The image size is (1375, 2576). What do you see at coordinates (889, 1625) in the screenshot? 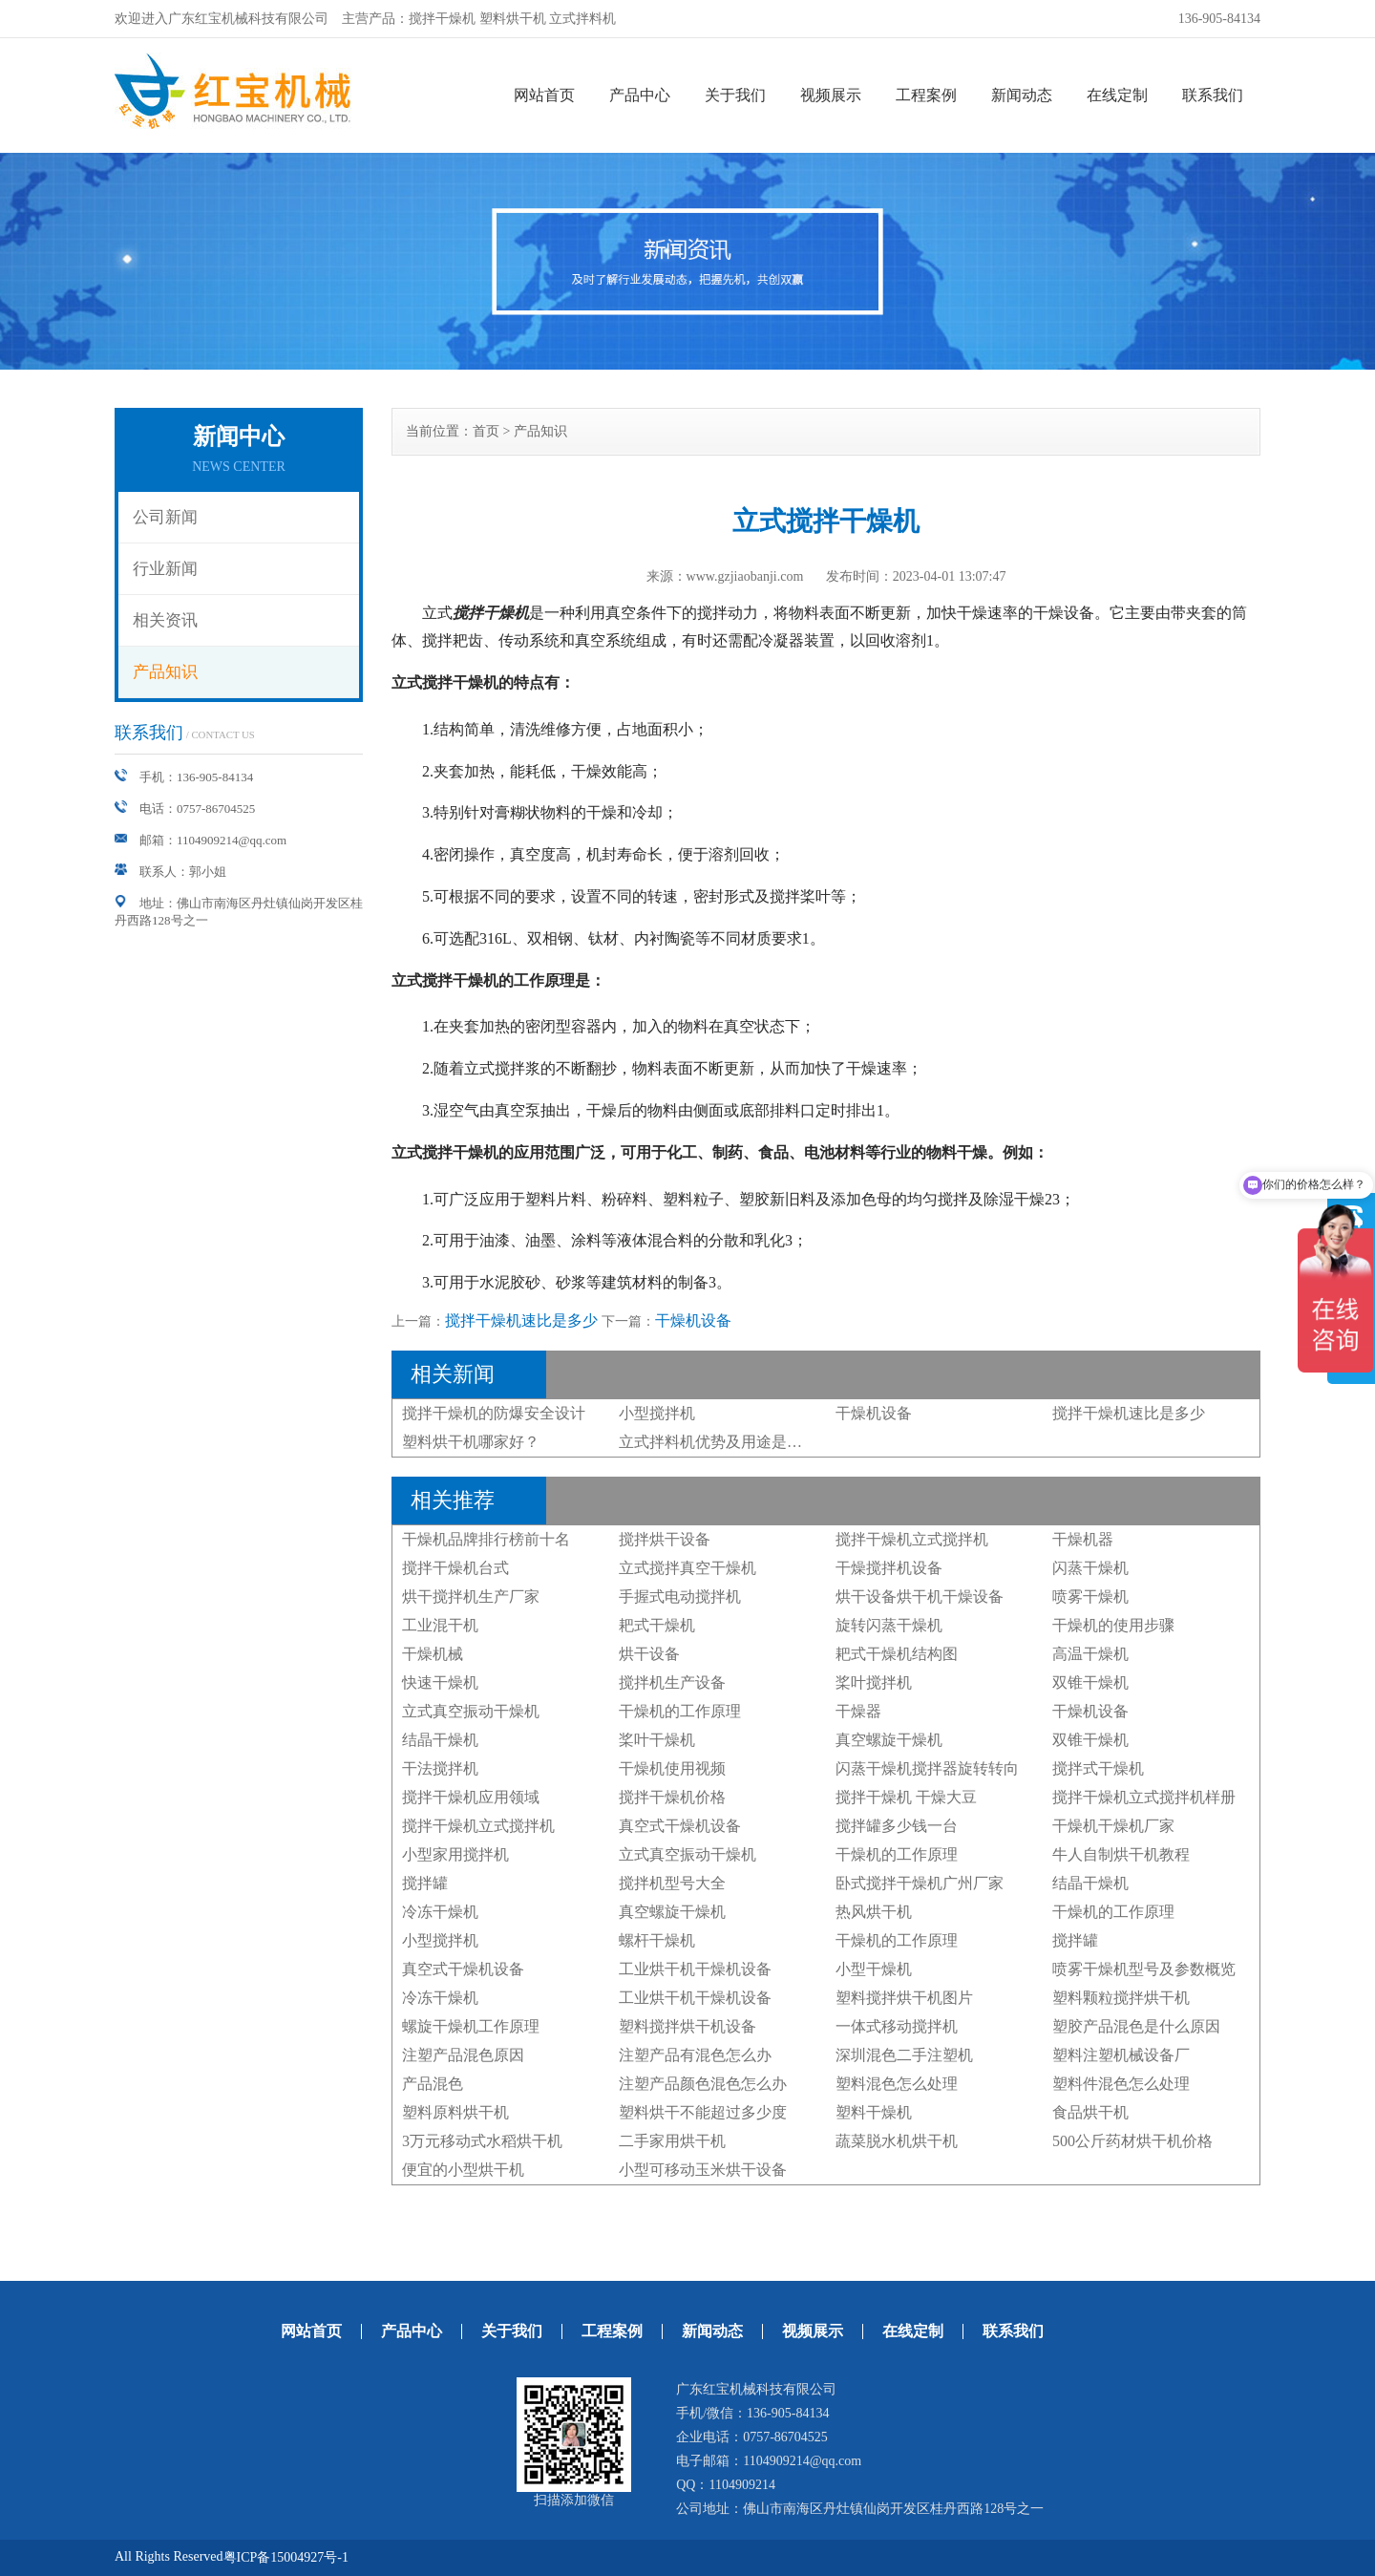
I see `旋转闪蒸干燥机` at bounding box center [889, 1625].